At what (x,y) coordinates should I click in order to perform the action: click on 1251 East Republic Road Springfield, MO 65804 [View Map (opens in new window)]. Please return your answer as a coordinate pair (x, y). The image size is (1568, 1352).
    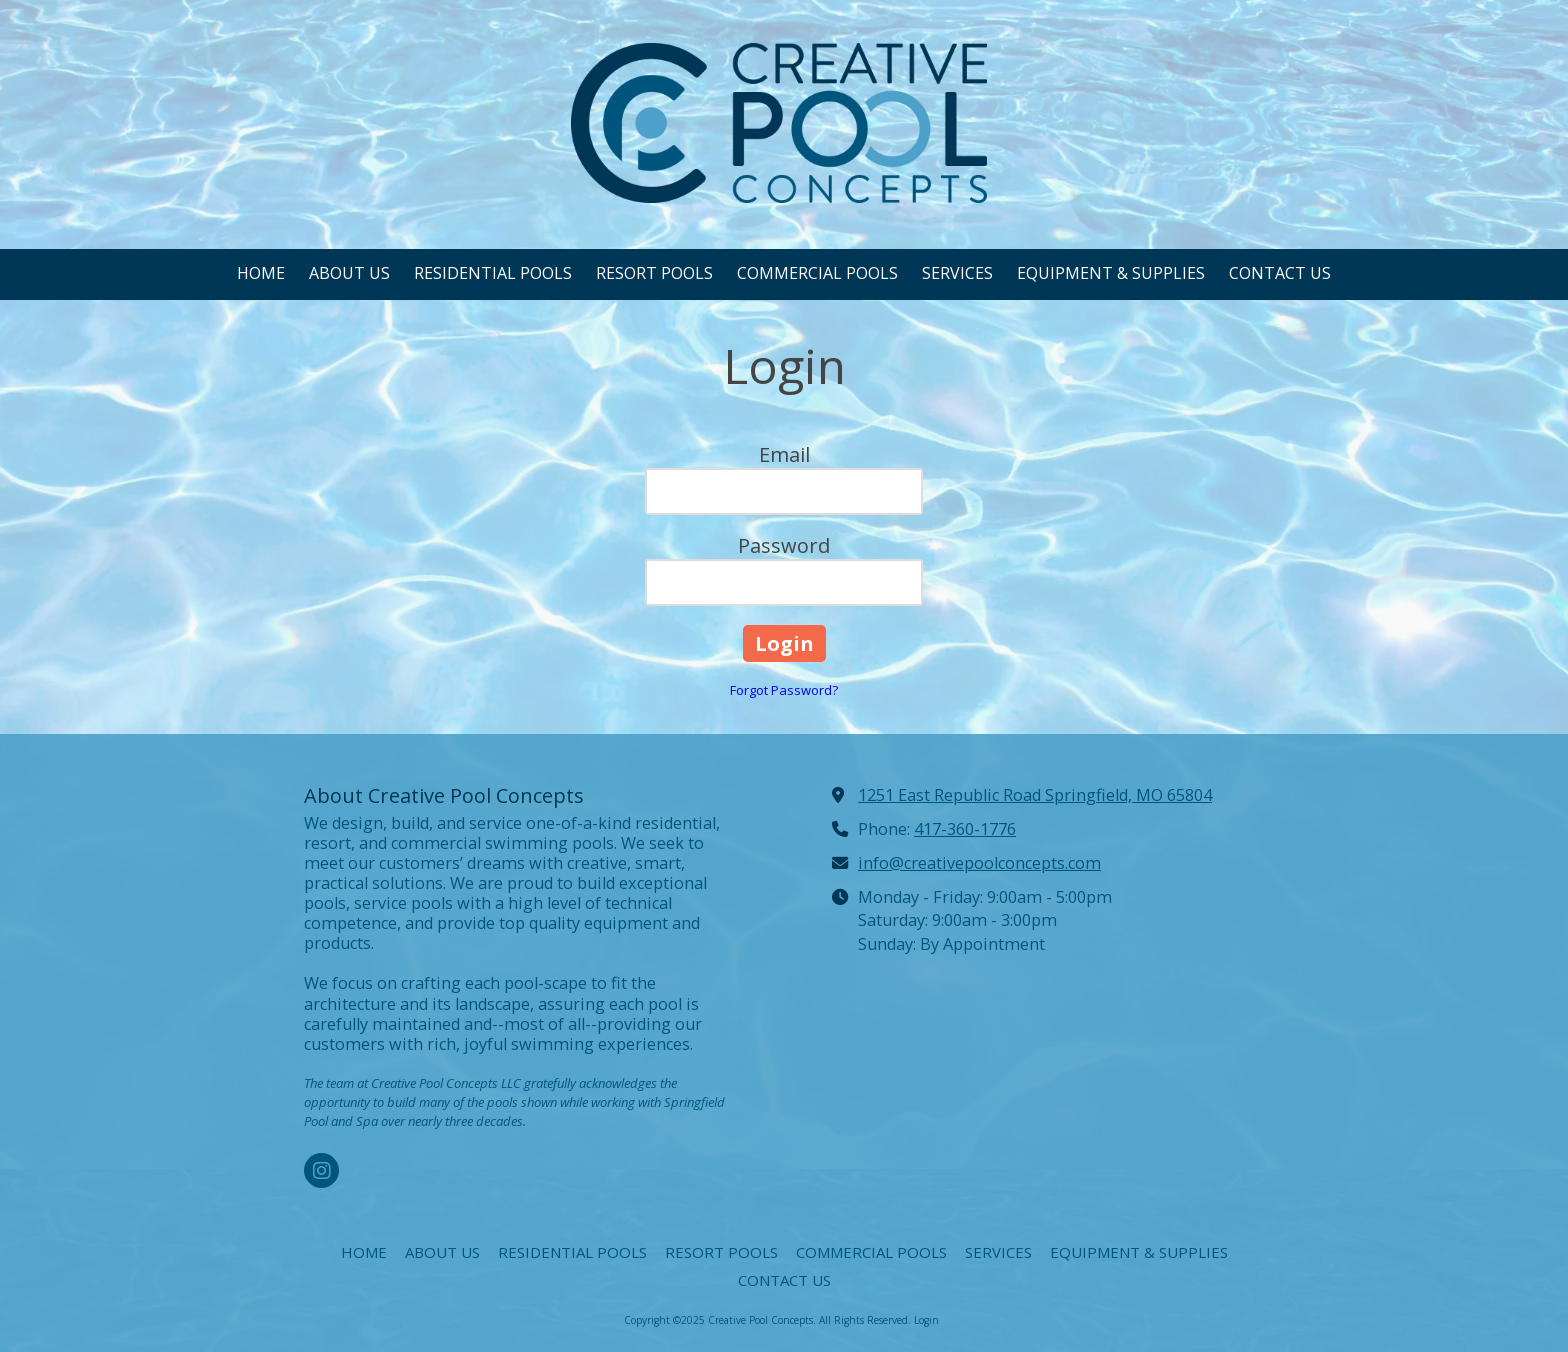
    Looking at the image, I should click on (1035, 795).